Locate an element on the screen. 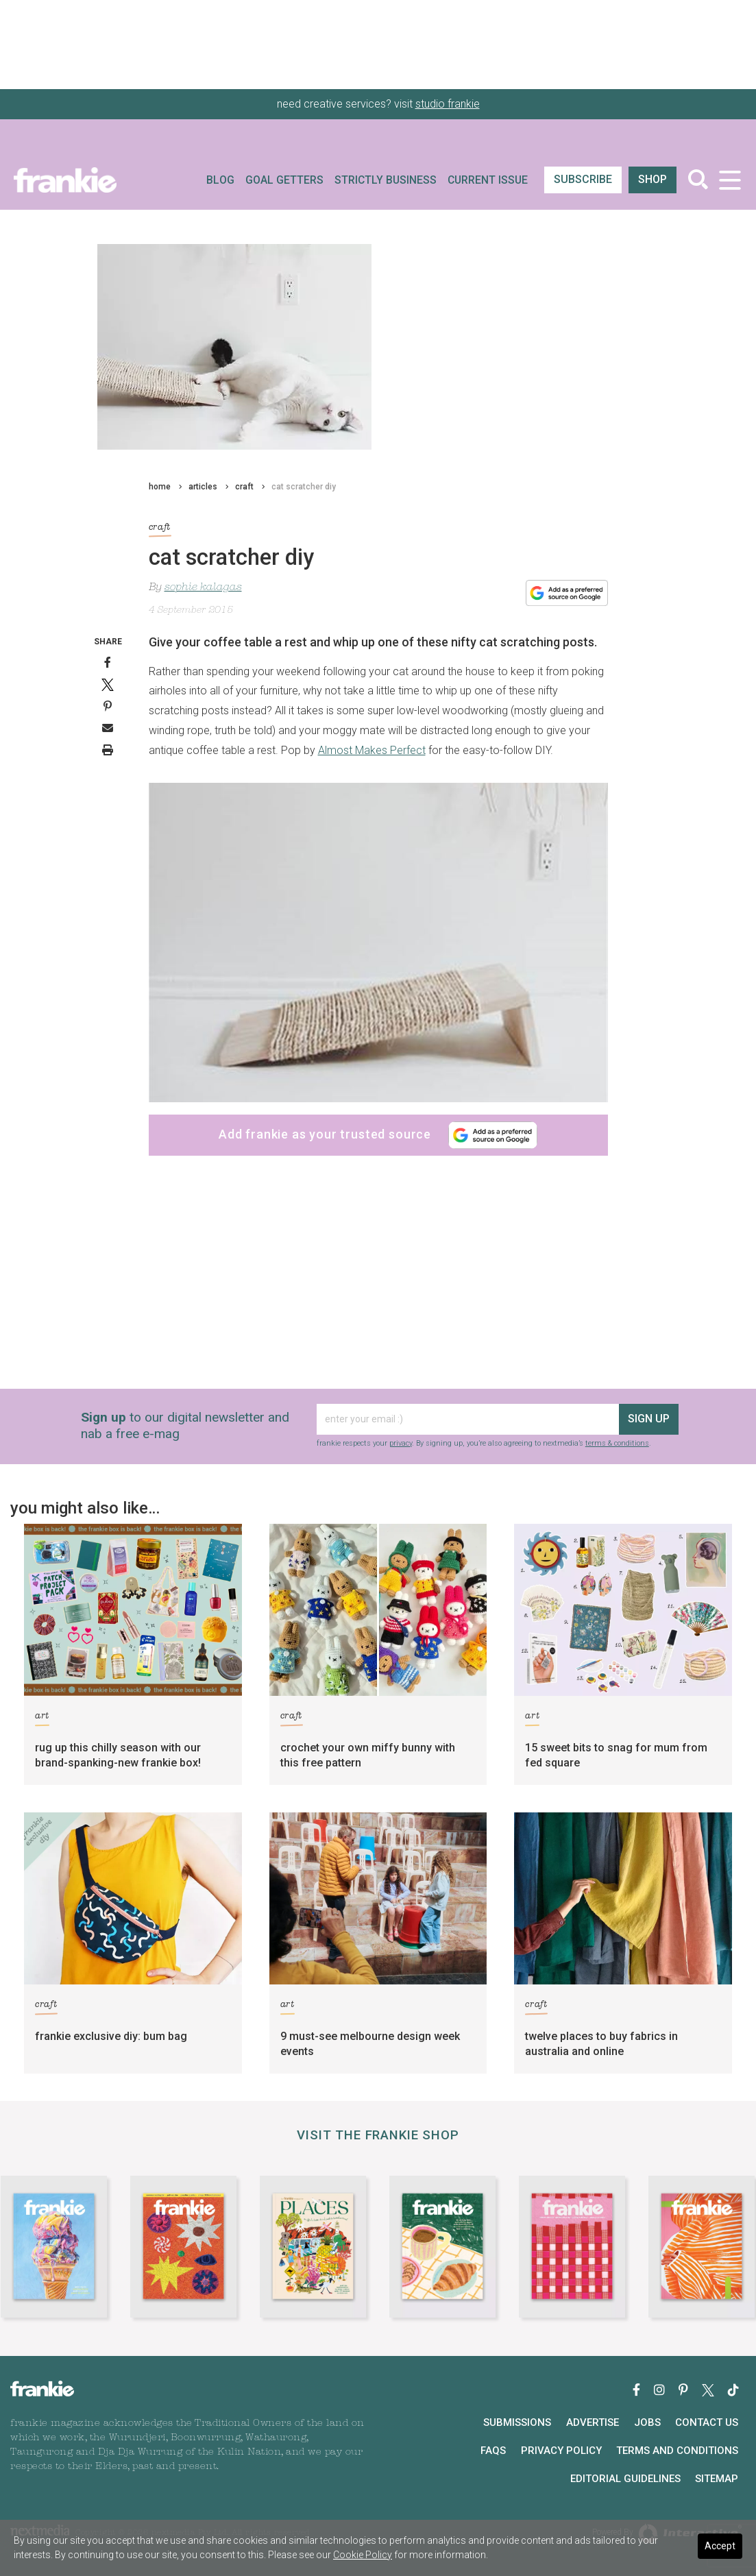 The image size is (756, 2576). articles is located at coordinates (202, 487).